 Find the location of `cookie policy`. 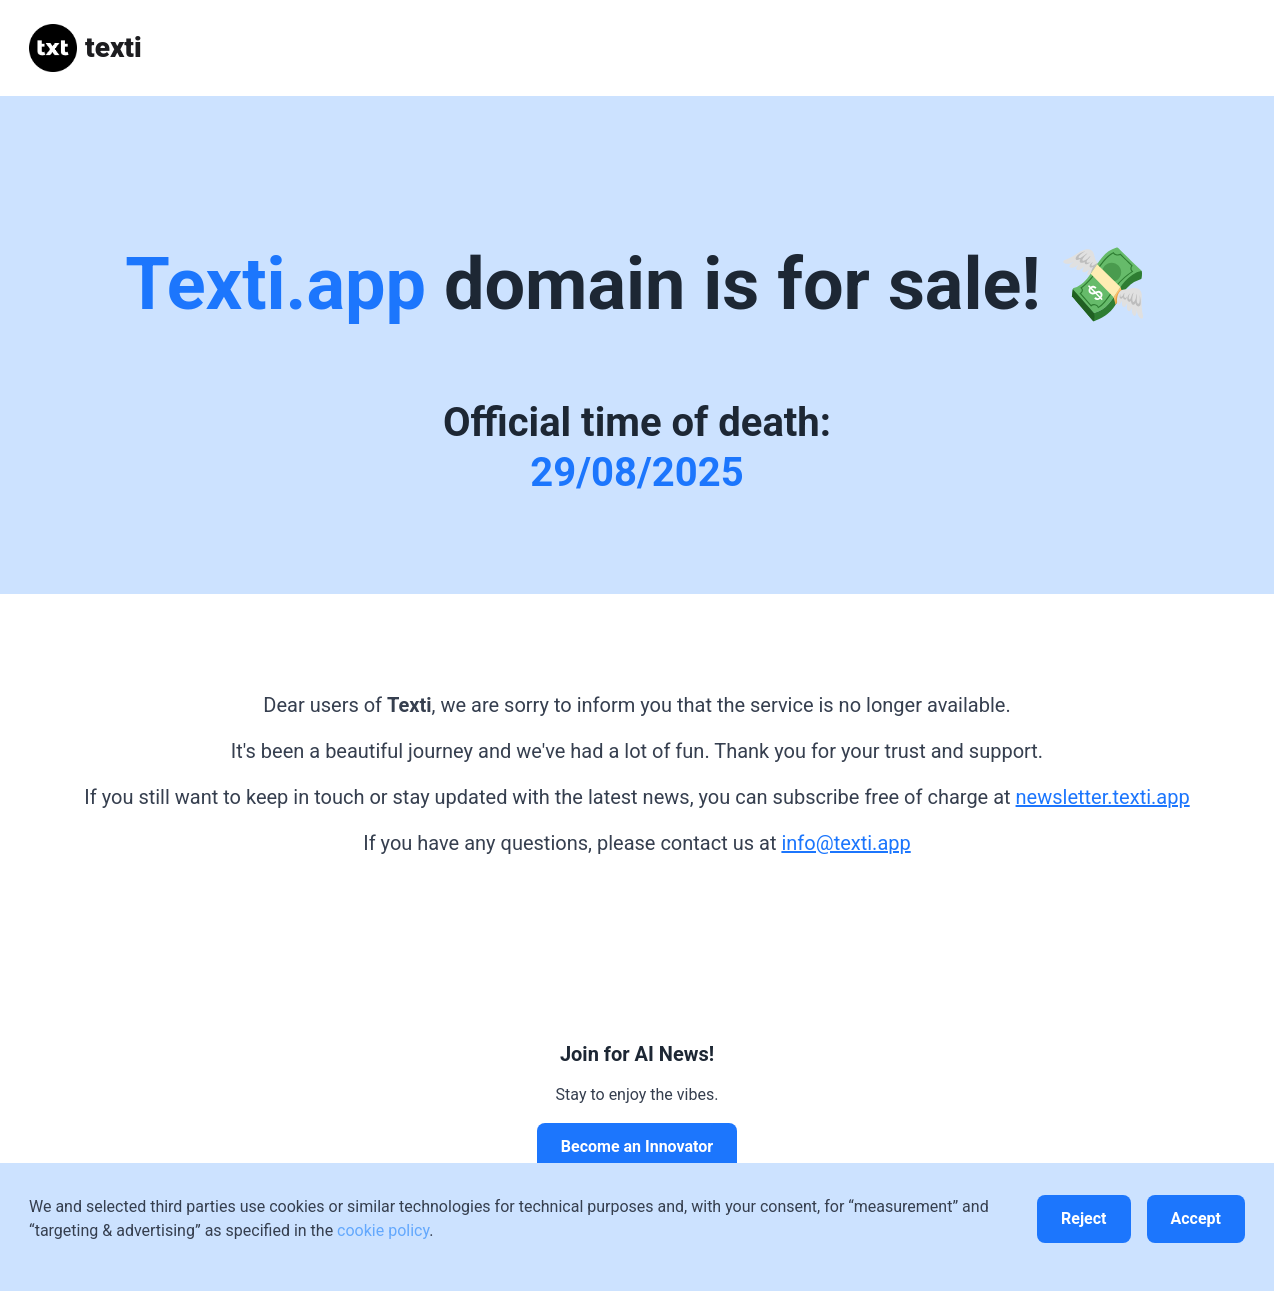

cookie policy is located at coordinates (383, 1230).